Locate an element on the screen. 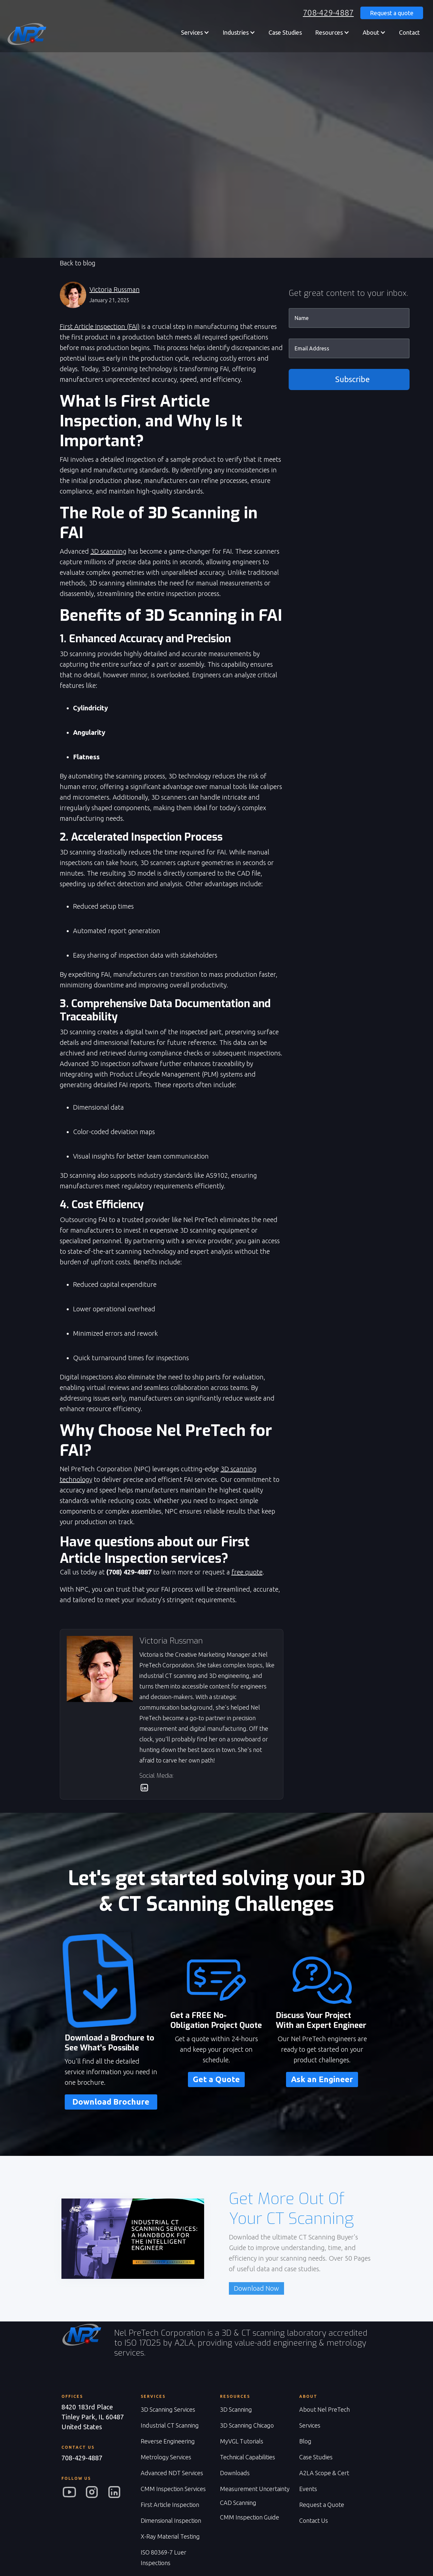  Events is located at coordinates (308, 2488).